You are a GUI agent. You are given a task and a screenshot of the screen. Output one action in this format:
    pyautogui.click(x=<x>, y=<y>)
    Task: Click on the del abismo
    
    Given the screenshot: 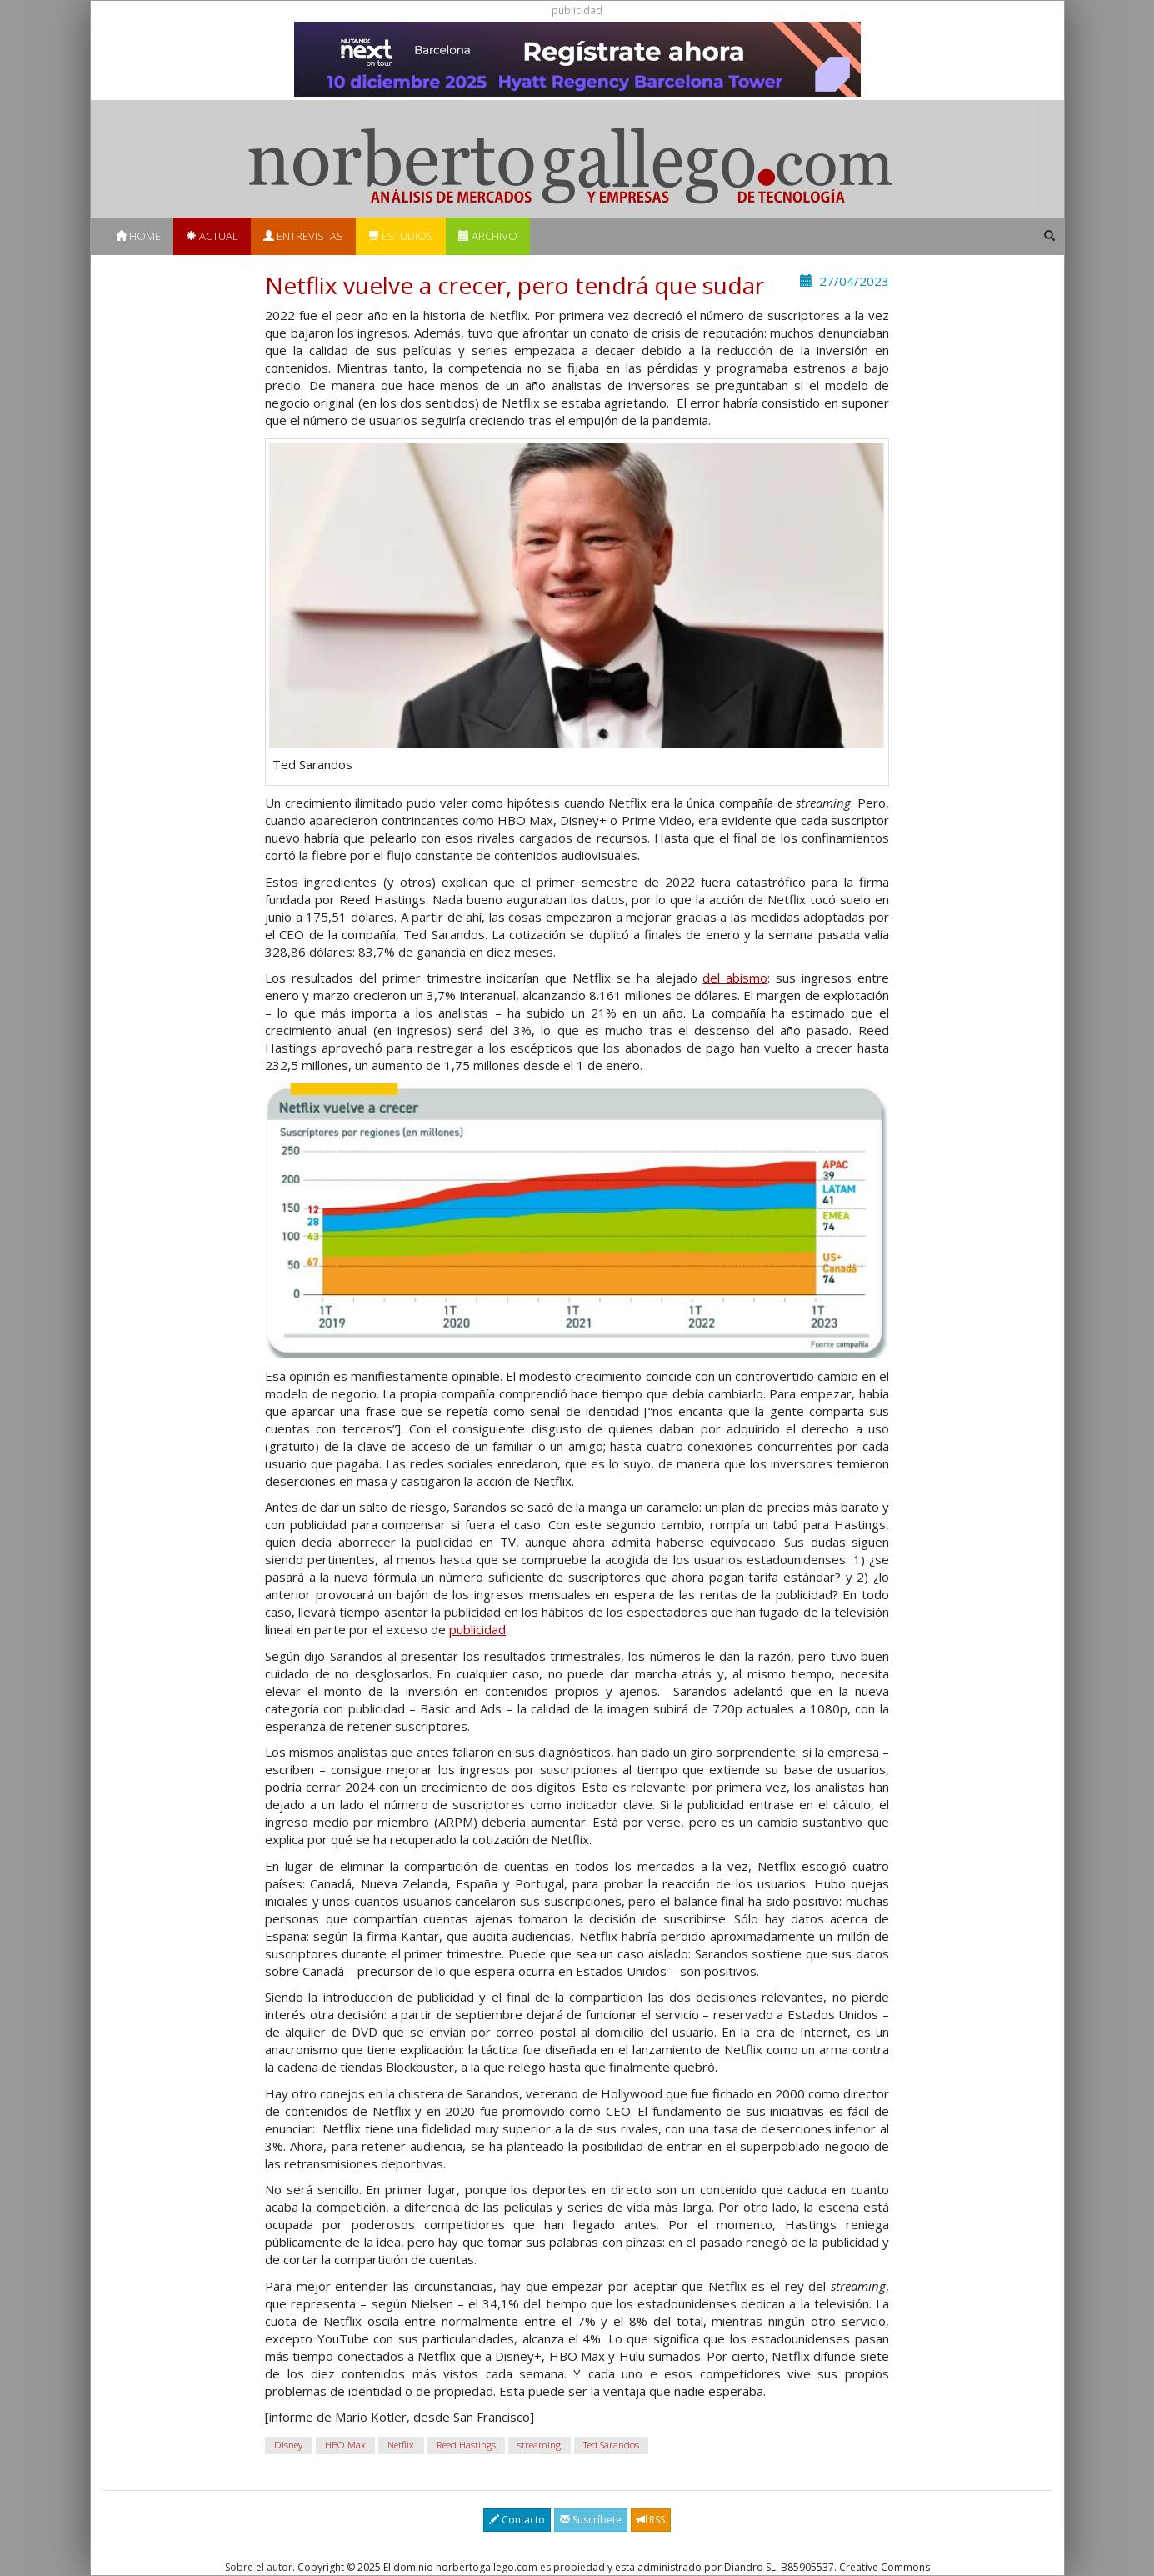 What is the action you would take?
    pyautogui.click(x=734, y=977)
    